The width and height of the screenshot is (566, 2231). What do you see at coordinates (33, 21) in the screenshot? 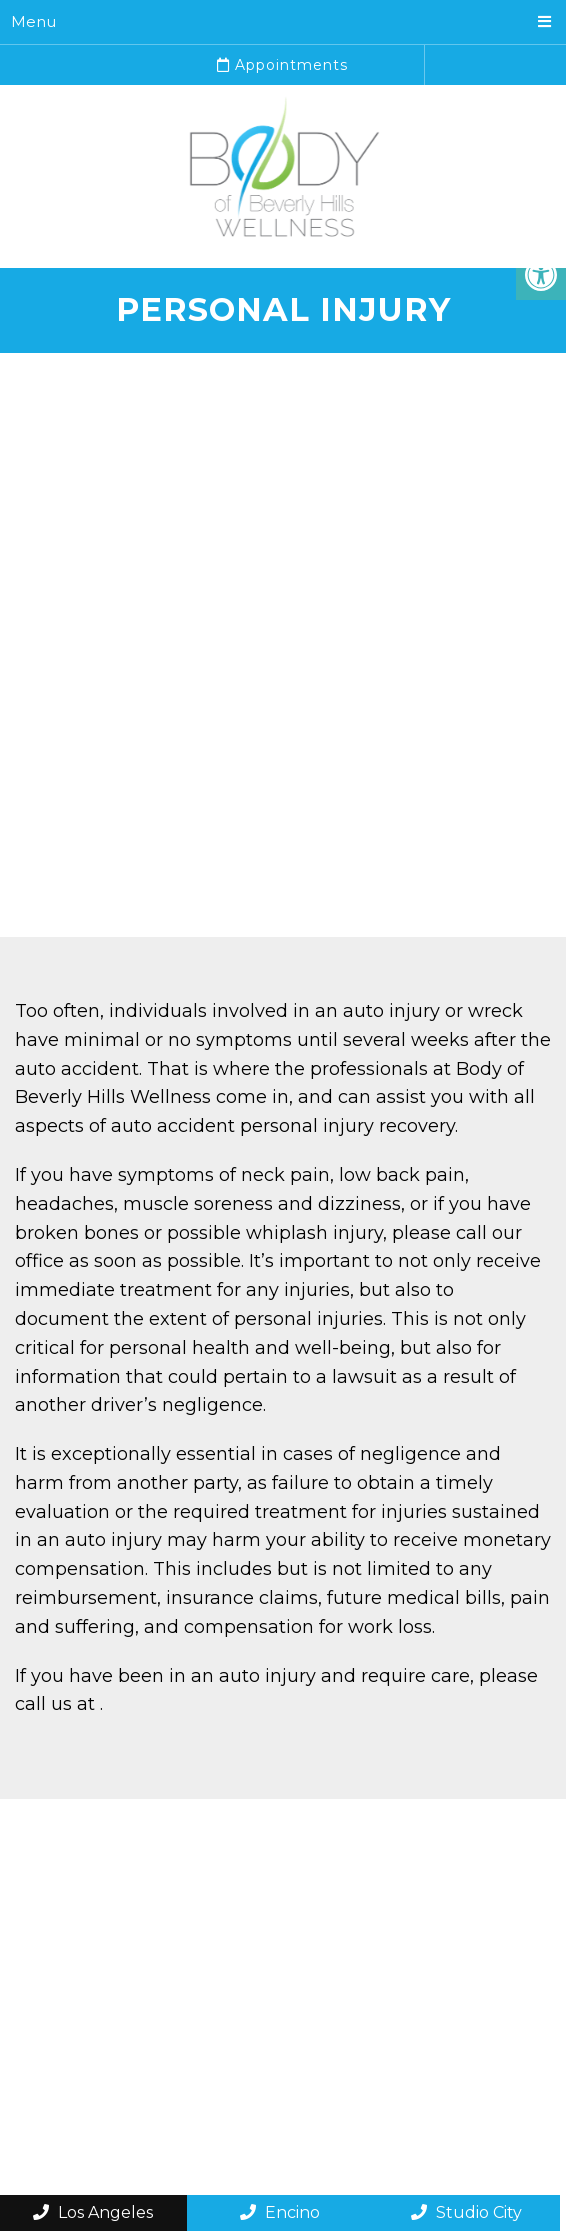
I see `Menu` at bounding box center [33, 21].